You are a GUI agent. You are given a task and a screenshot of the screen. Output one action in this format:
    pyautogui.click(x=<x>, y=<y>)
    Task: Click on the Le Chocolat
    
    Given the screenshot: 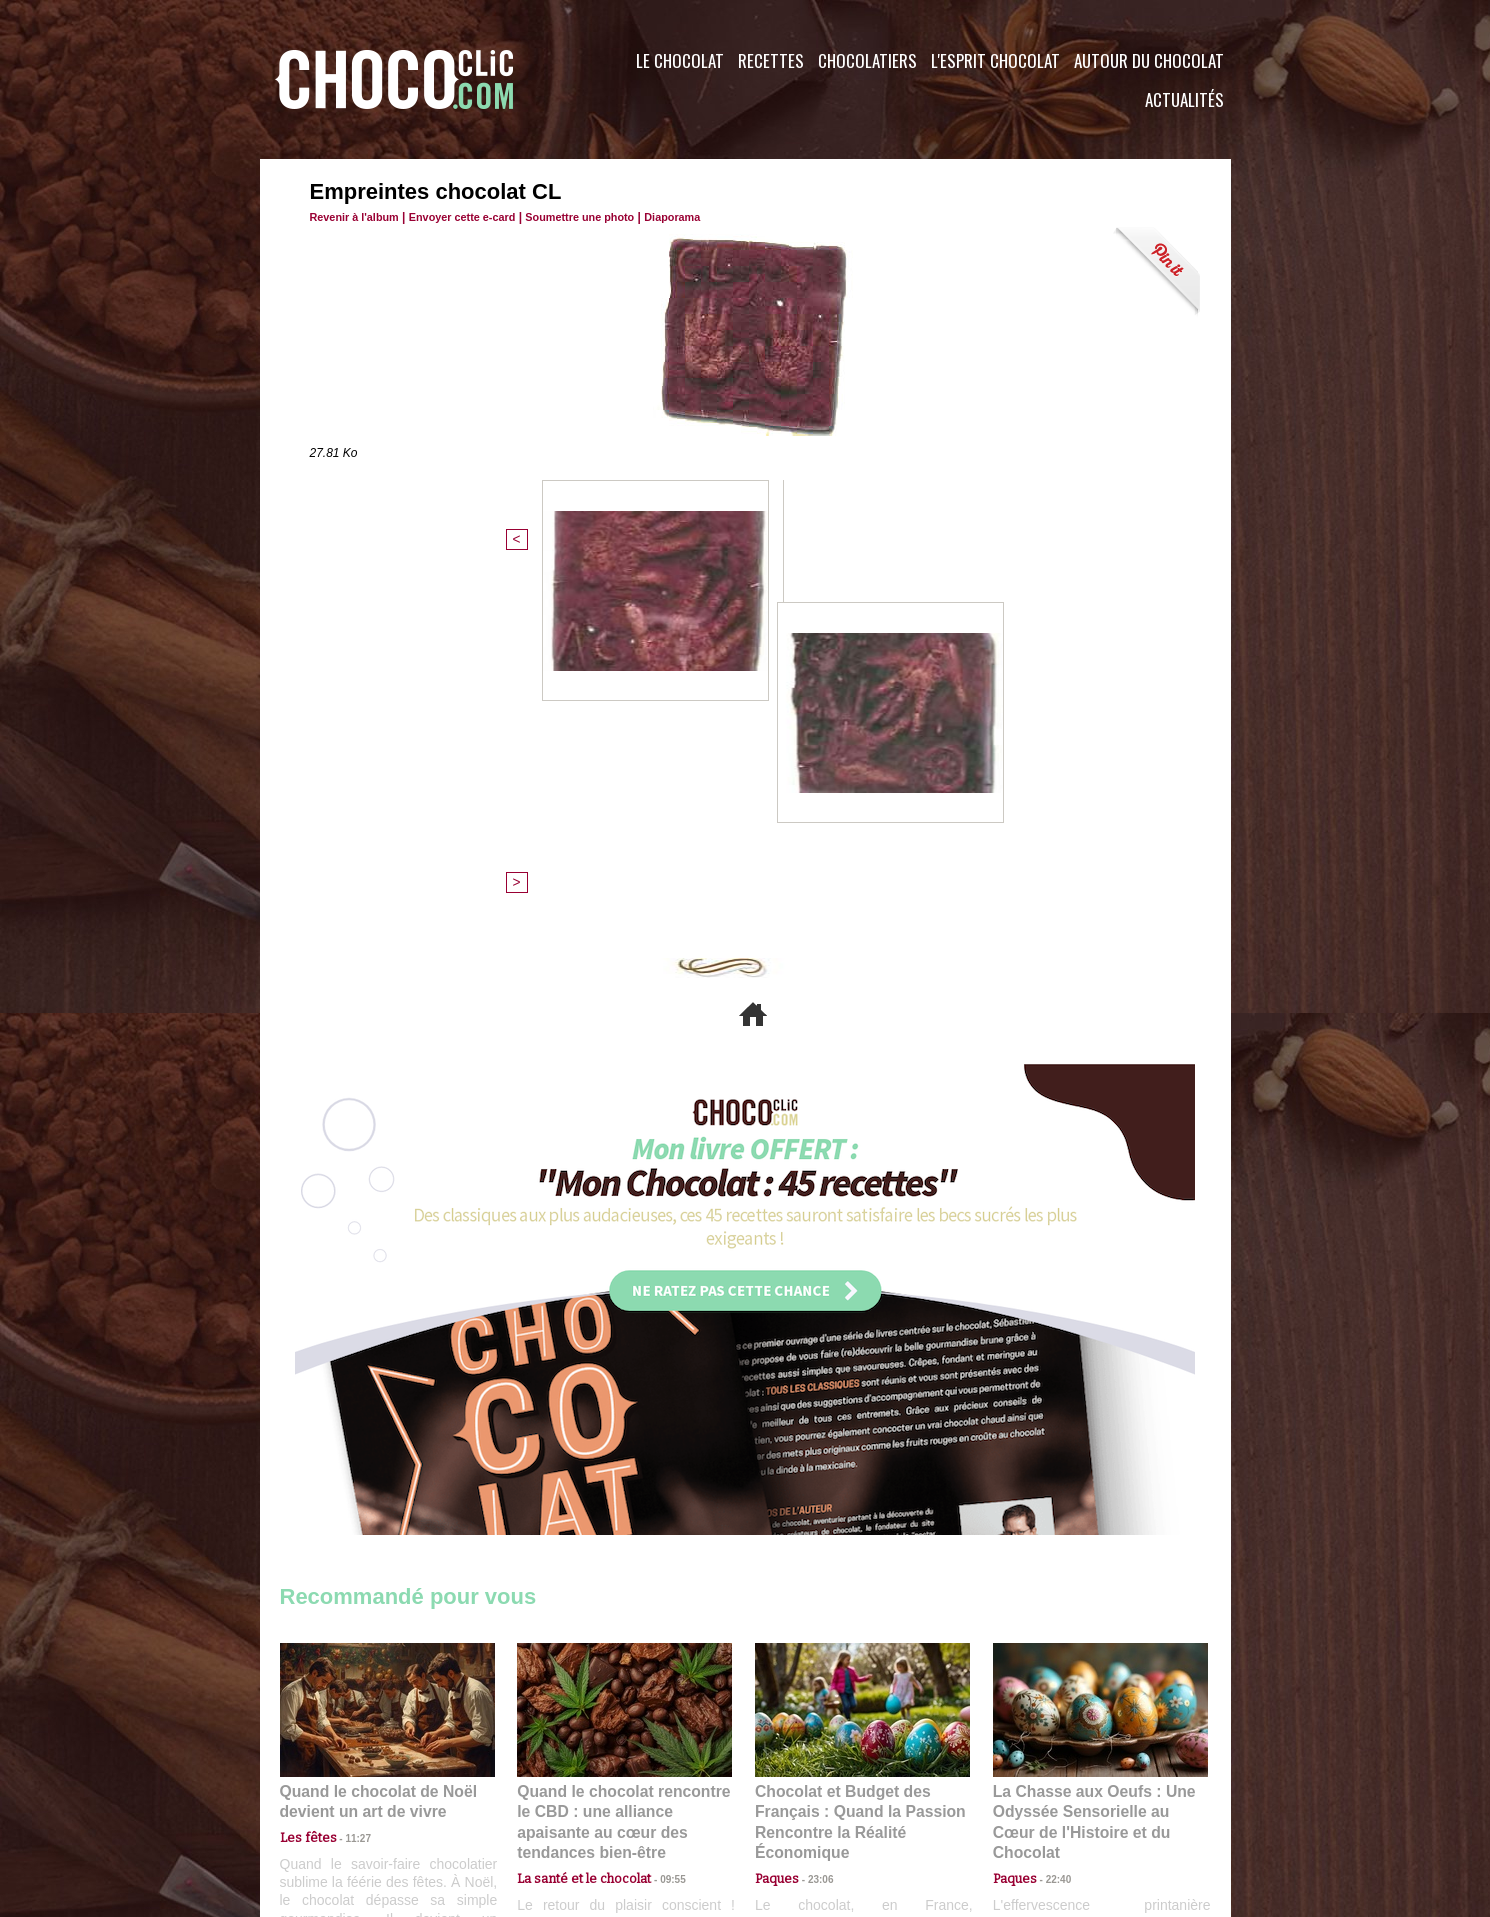 What is the action you would take?
    pyautogui.click(x=680, y=60)
    